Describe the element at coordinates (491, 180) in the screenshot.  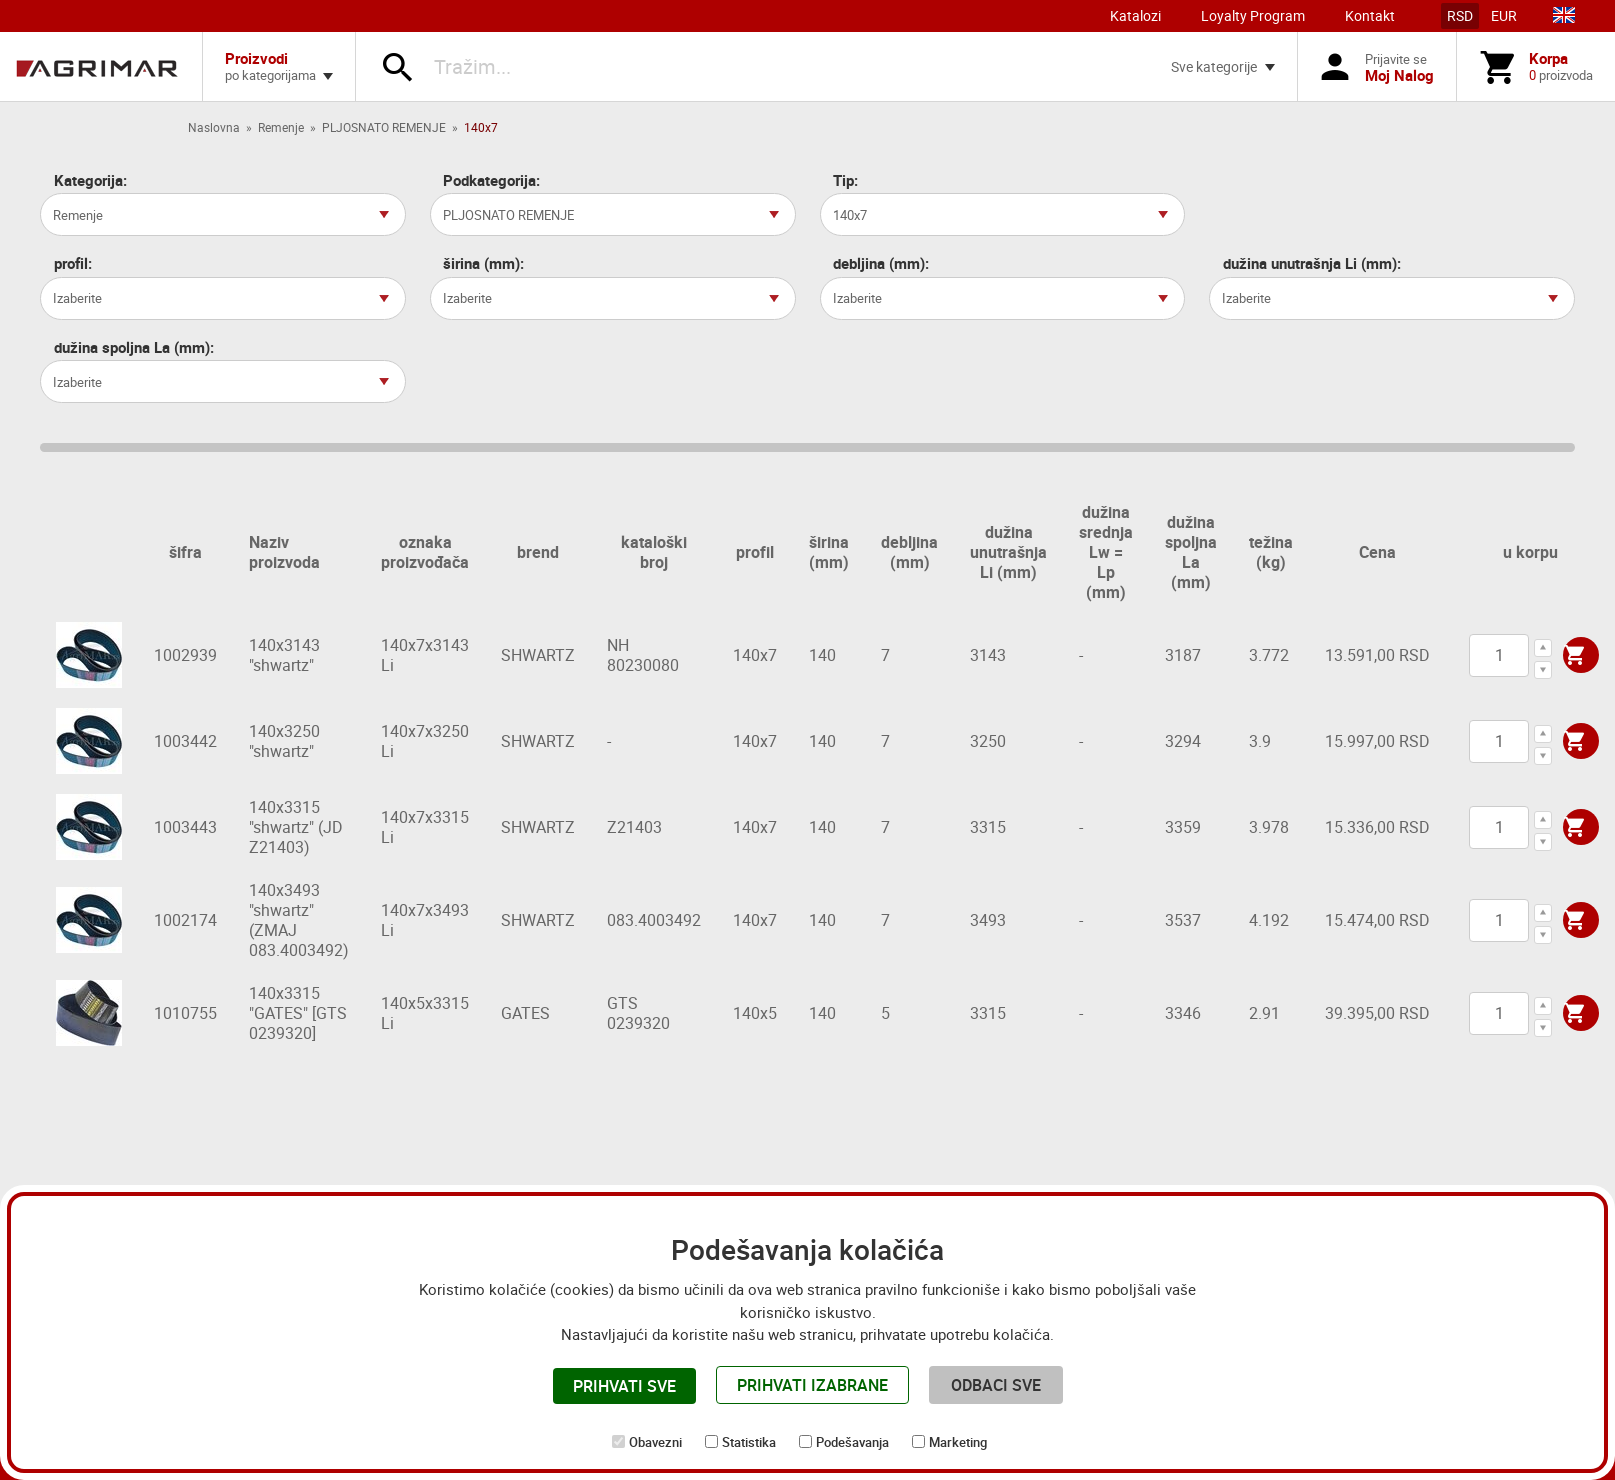
I see `Podkategorija:` at that location.